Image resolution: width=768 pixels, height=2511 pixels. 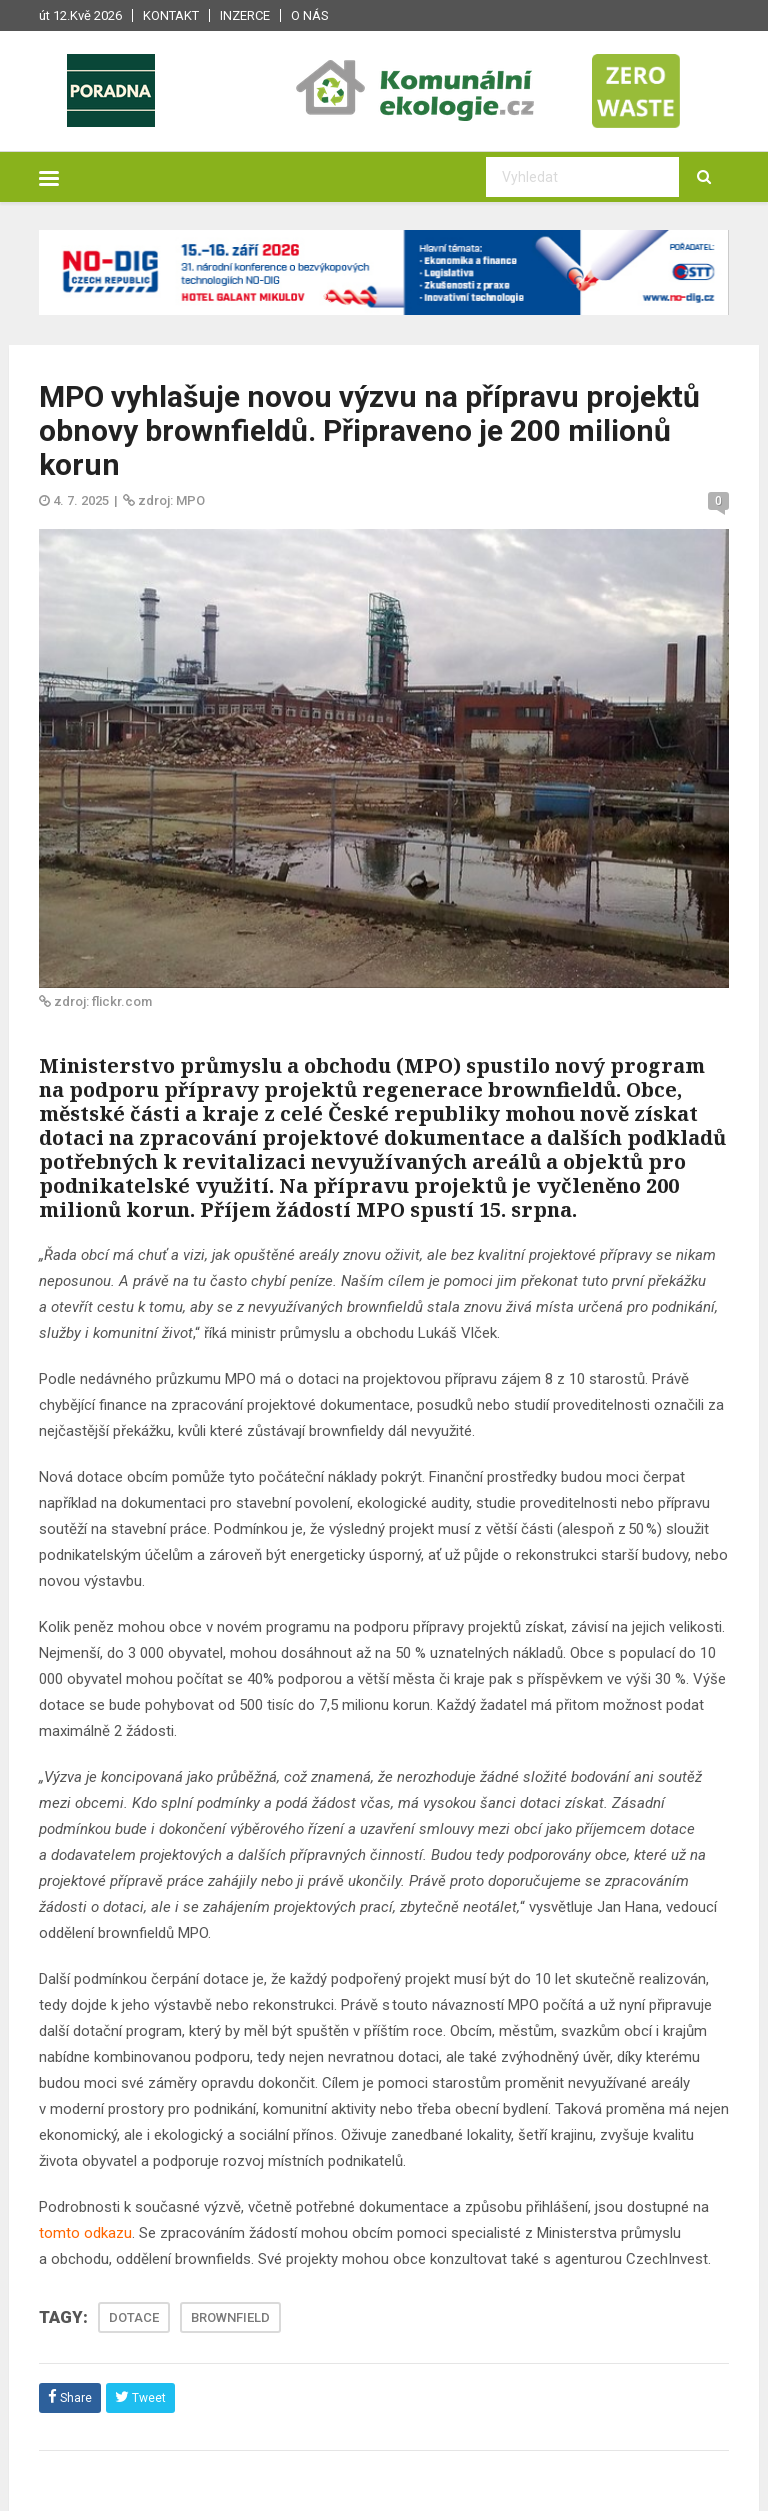 I want to click on DOTACE, so click(x=134, y=2317).